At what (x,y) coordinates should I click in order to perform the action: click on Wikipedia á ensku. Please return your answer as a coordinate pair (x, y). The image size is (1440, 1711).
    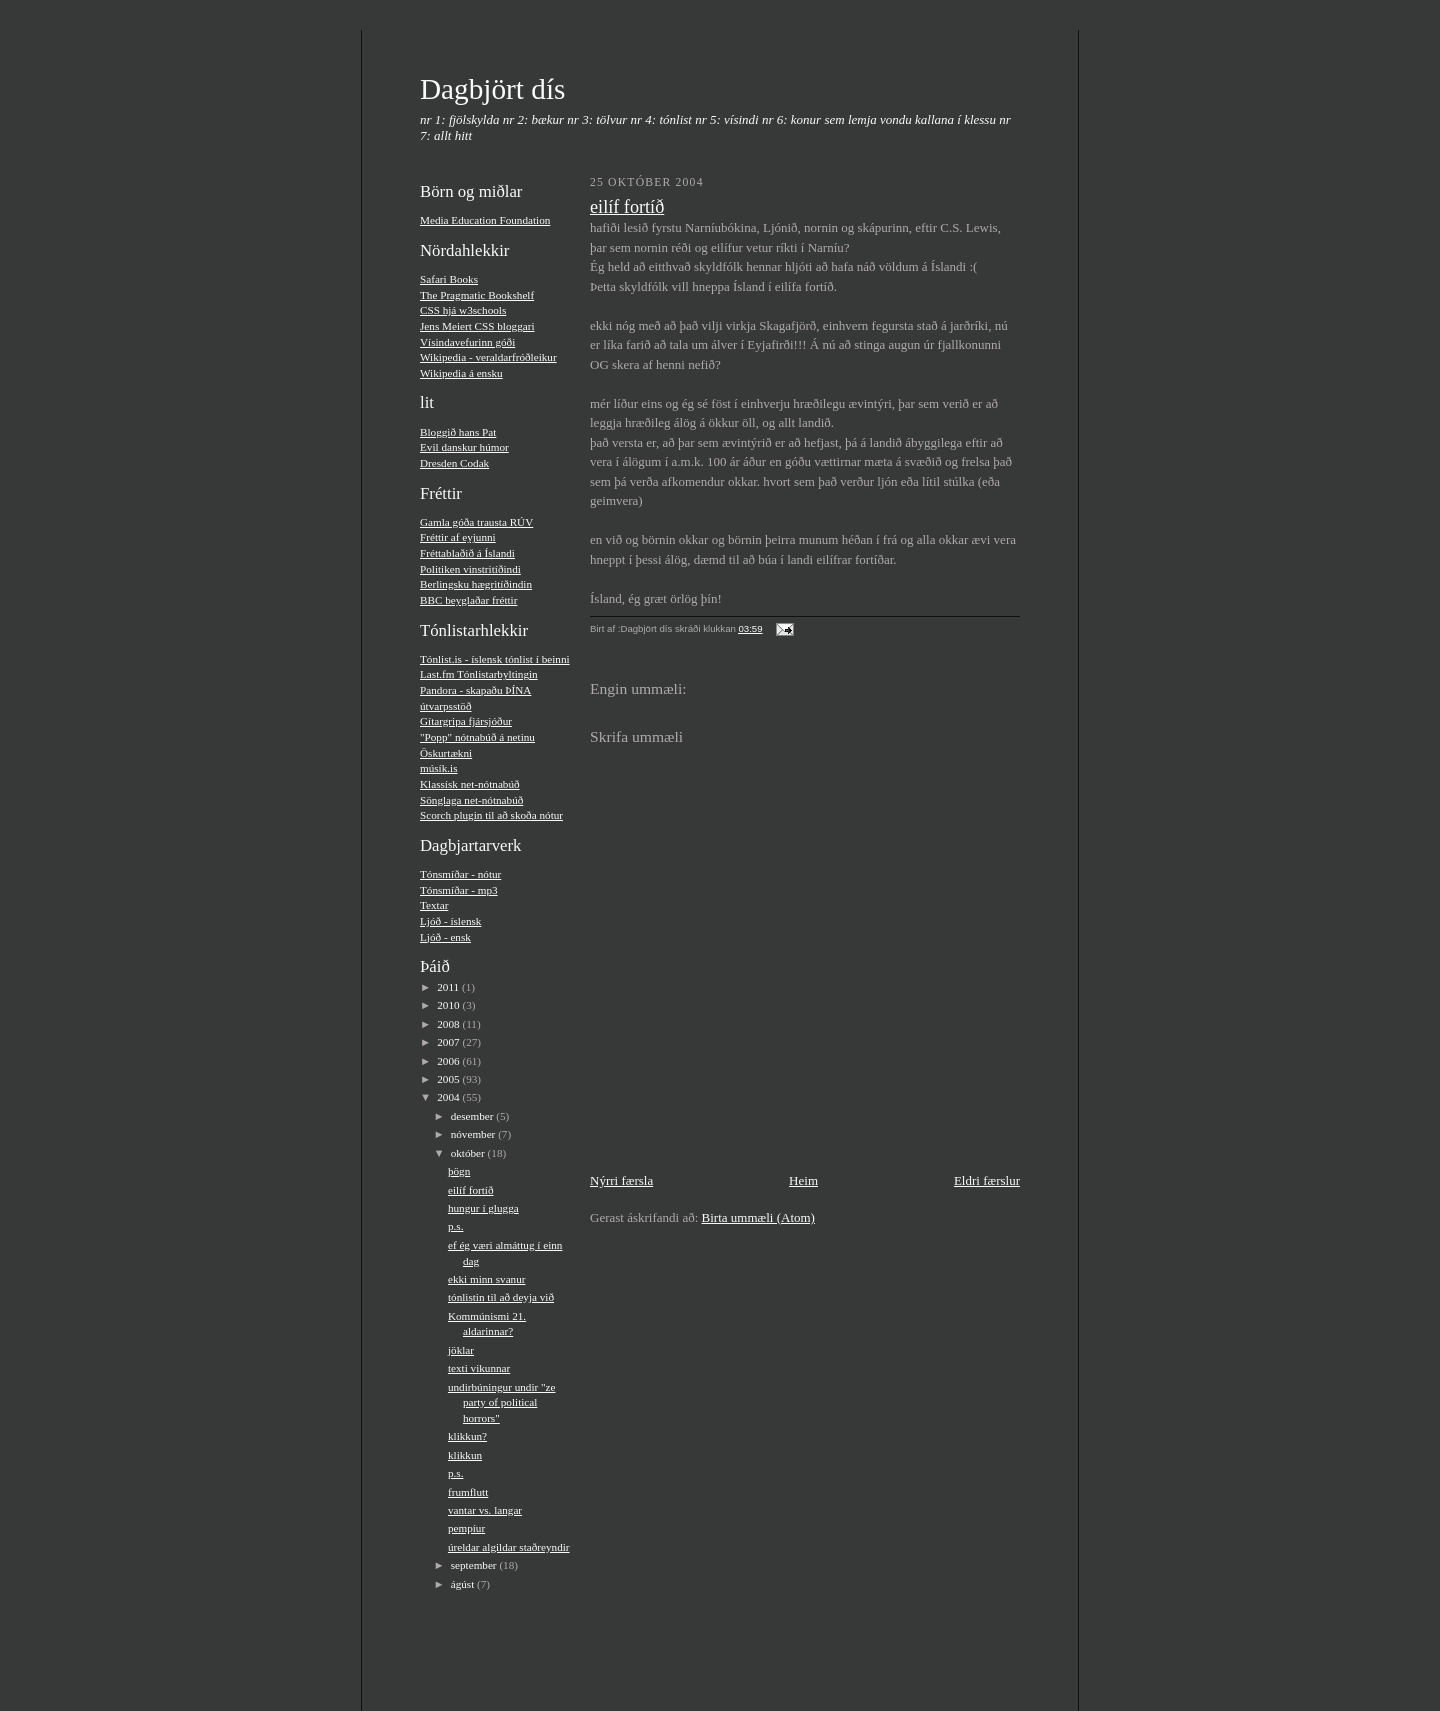
    Looking at the image, I should click on (461, 373).